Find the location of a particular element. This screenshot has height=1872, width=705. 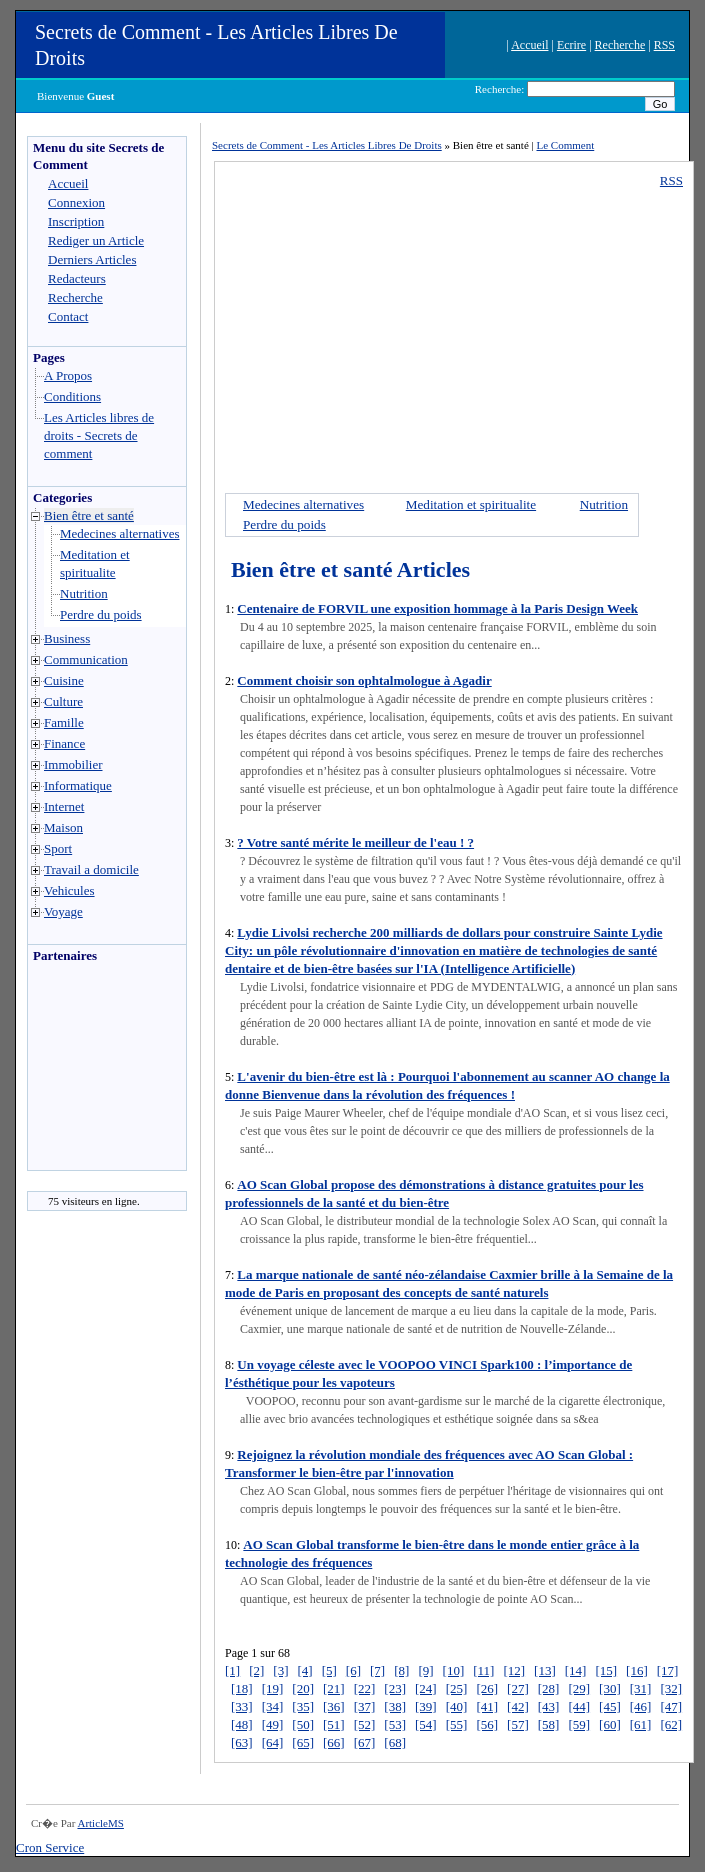

Sport is located at coordinates (58, 848).